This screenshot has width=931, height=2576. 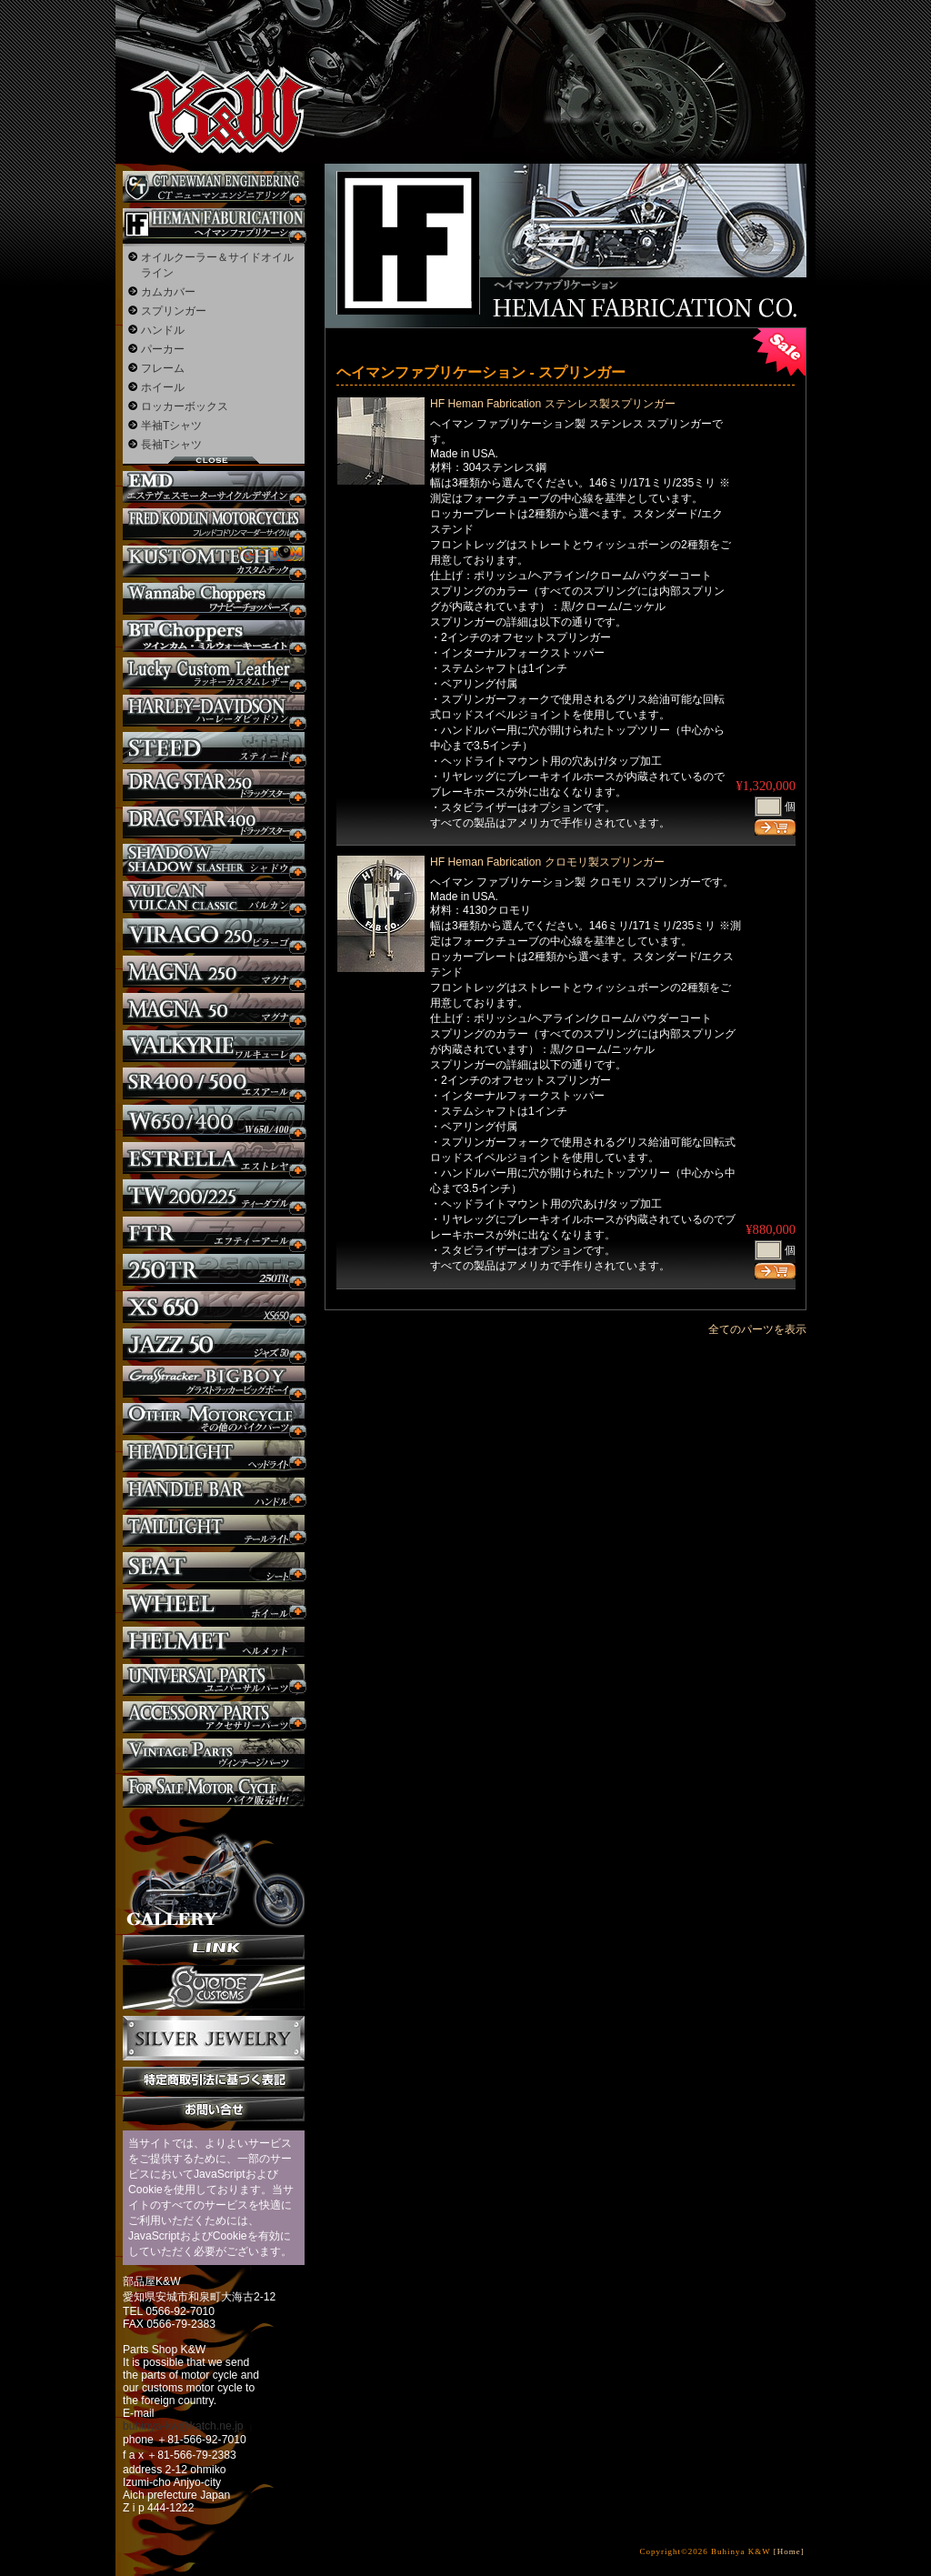 What do you see at coordinates (214, 1717) in the screenshot?
I see `アクセサリーパーツ` at bounding box center [214, 1717].